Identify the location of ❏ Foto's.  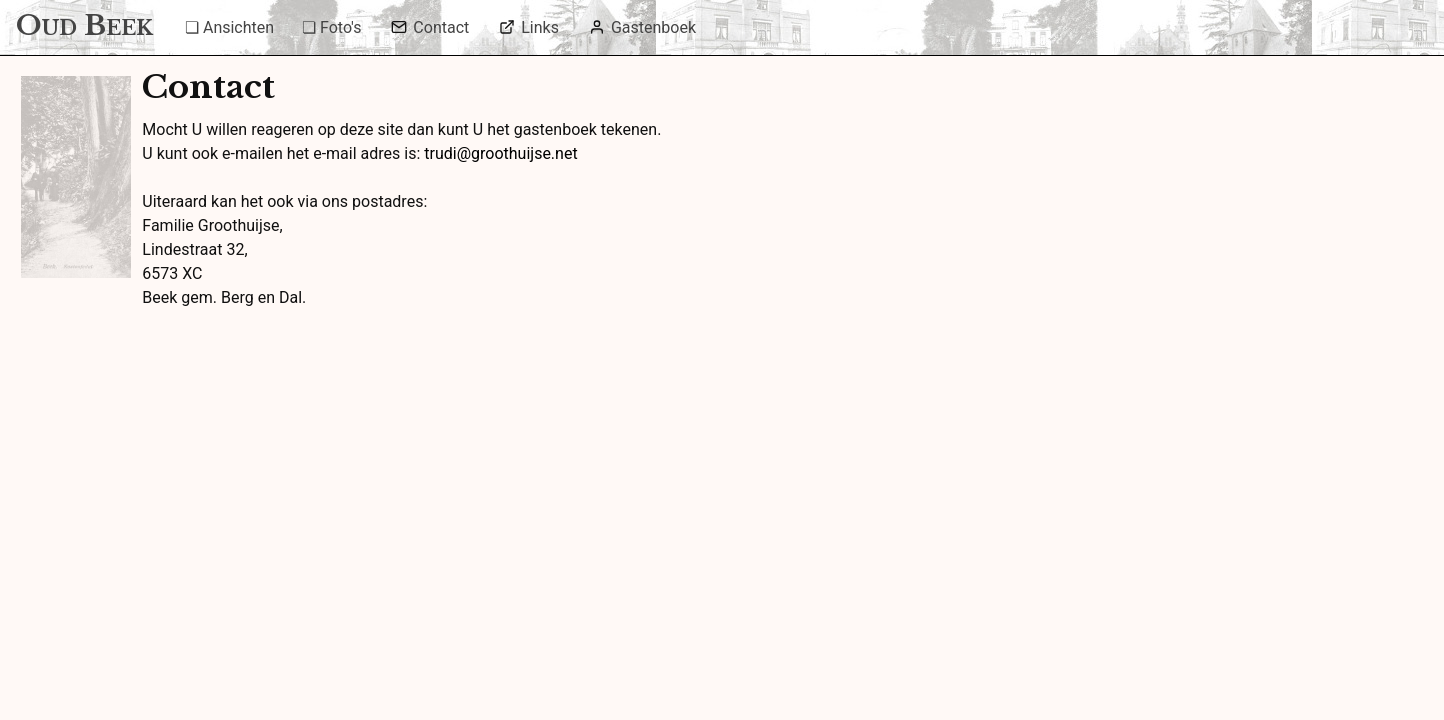
(331, 27).